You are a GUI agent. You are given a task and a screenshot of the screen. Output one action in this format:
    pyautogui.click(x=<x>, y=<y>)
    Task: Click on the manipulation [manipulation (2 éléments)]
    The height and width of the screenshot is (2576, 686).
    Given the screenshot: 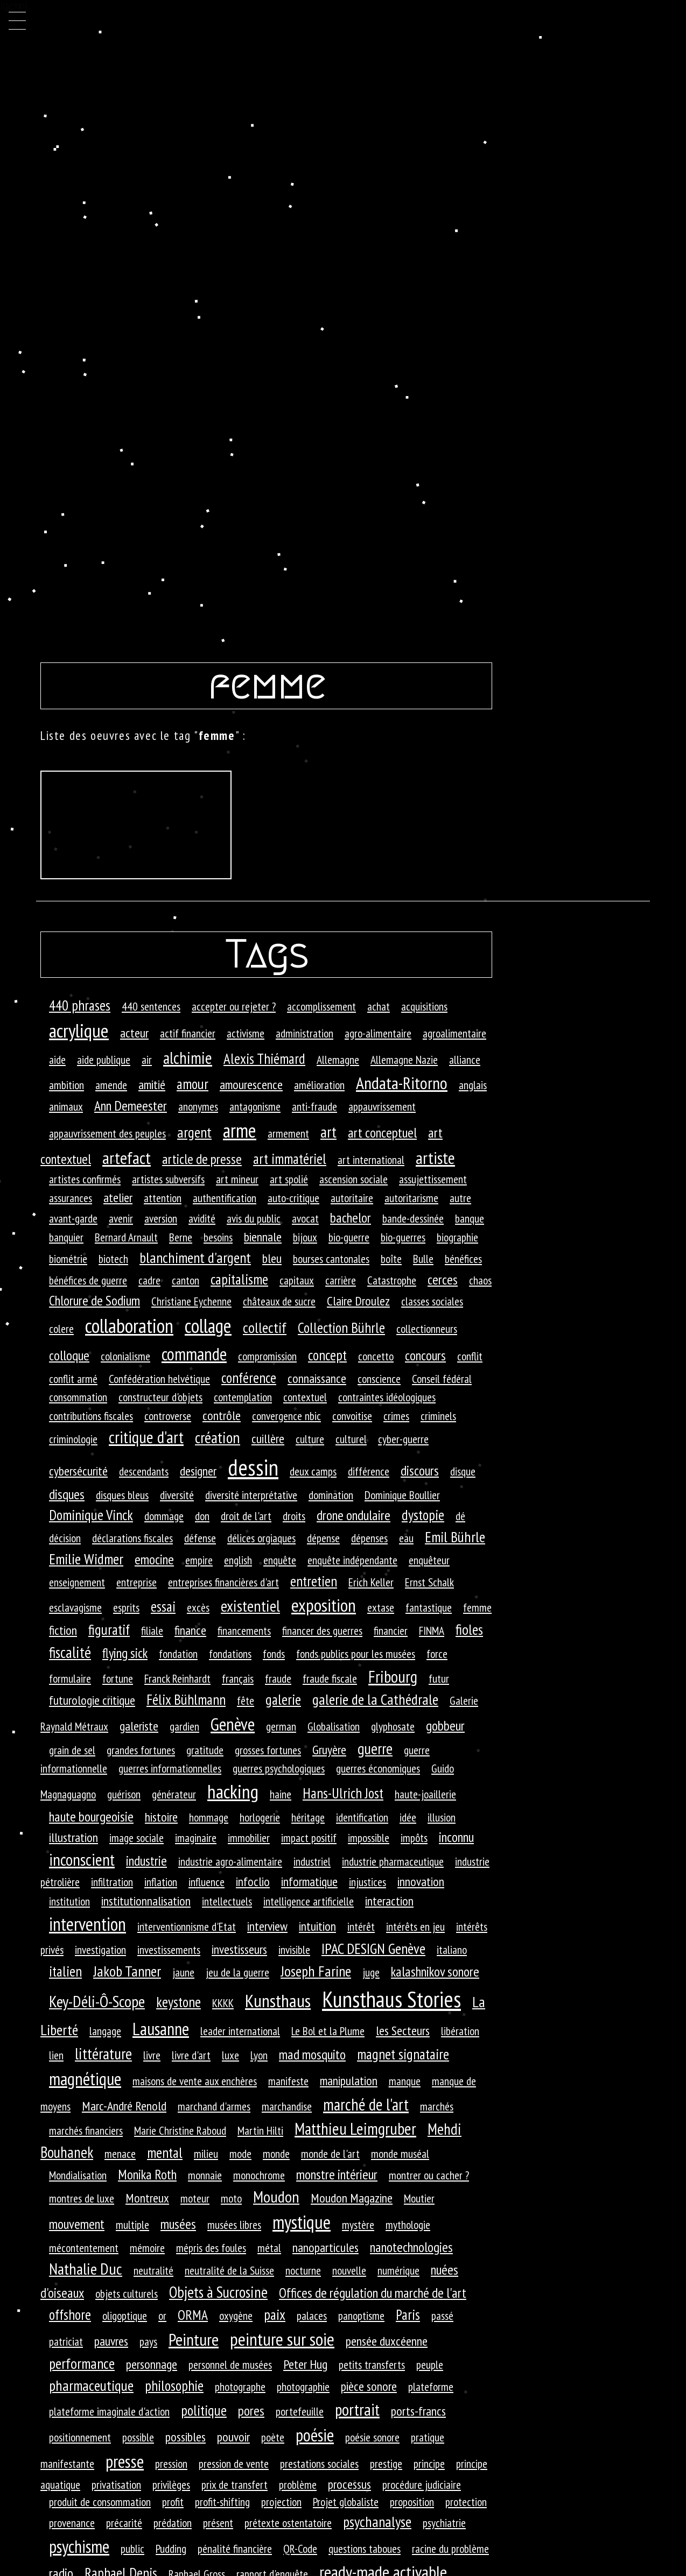 What is the action you would take?
    pyautogui.click(x=348, y=2080)
    